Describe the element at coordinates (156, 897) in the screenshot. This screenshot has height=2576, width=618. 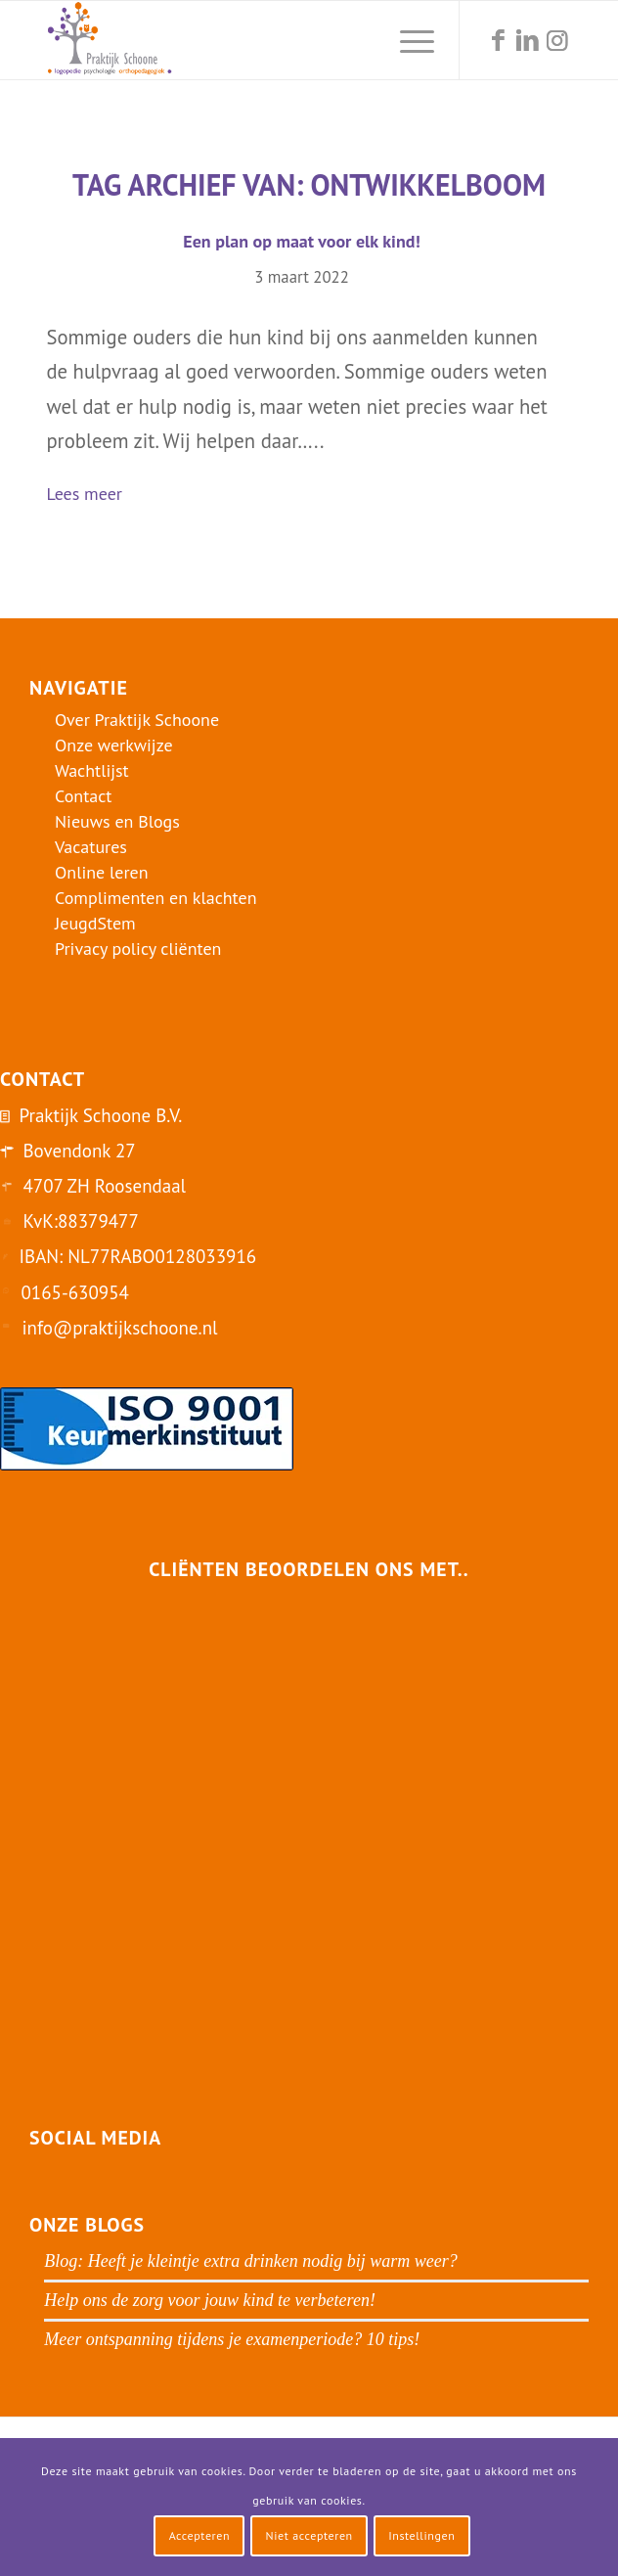
I see `Complimenten en klachten` at that location.